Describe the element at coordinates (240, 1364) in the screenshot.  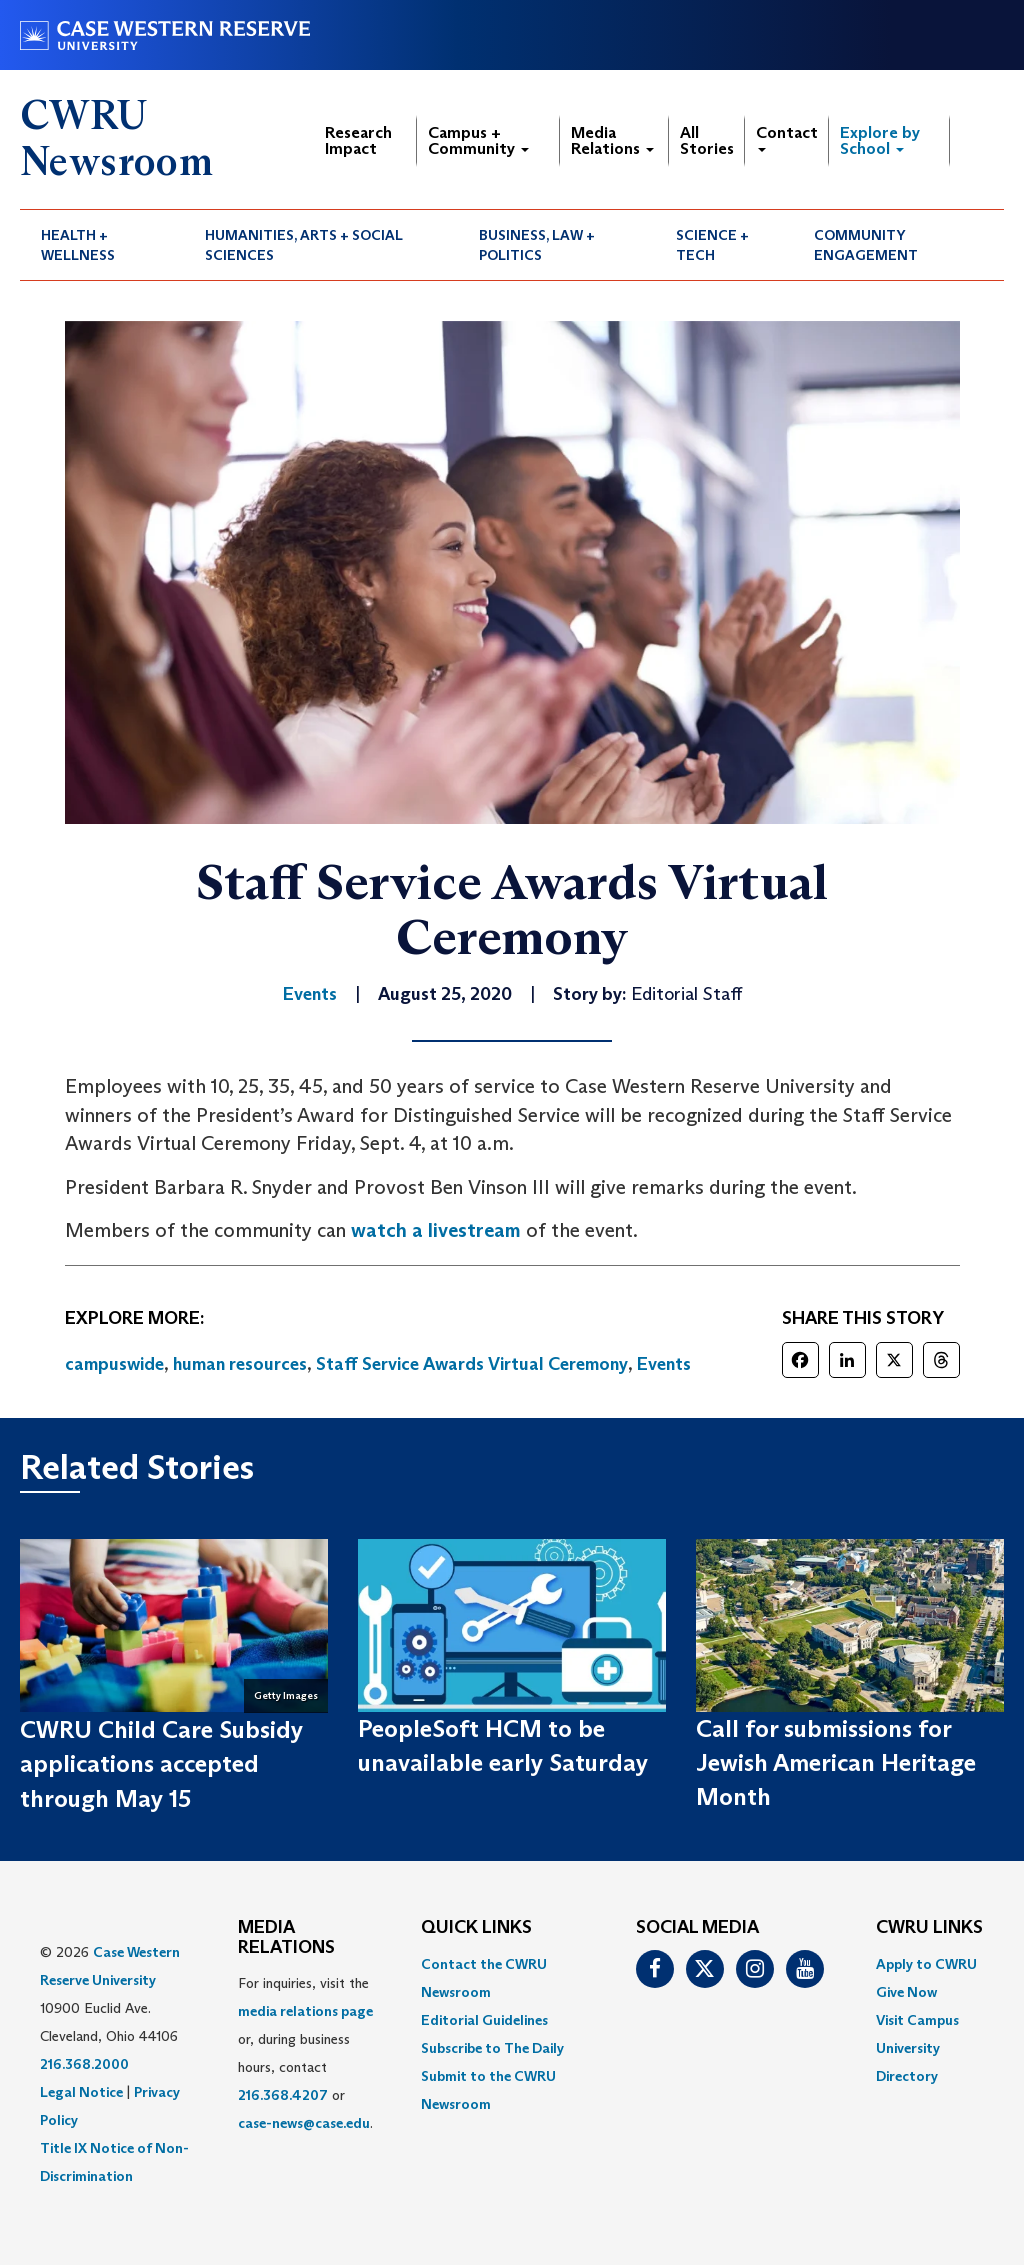
I see `human resources` at that location.